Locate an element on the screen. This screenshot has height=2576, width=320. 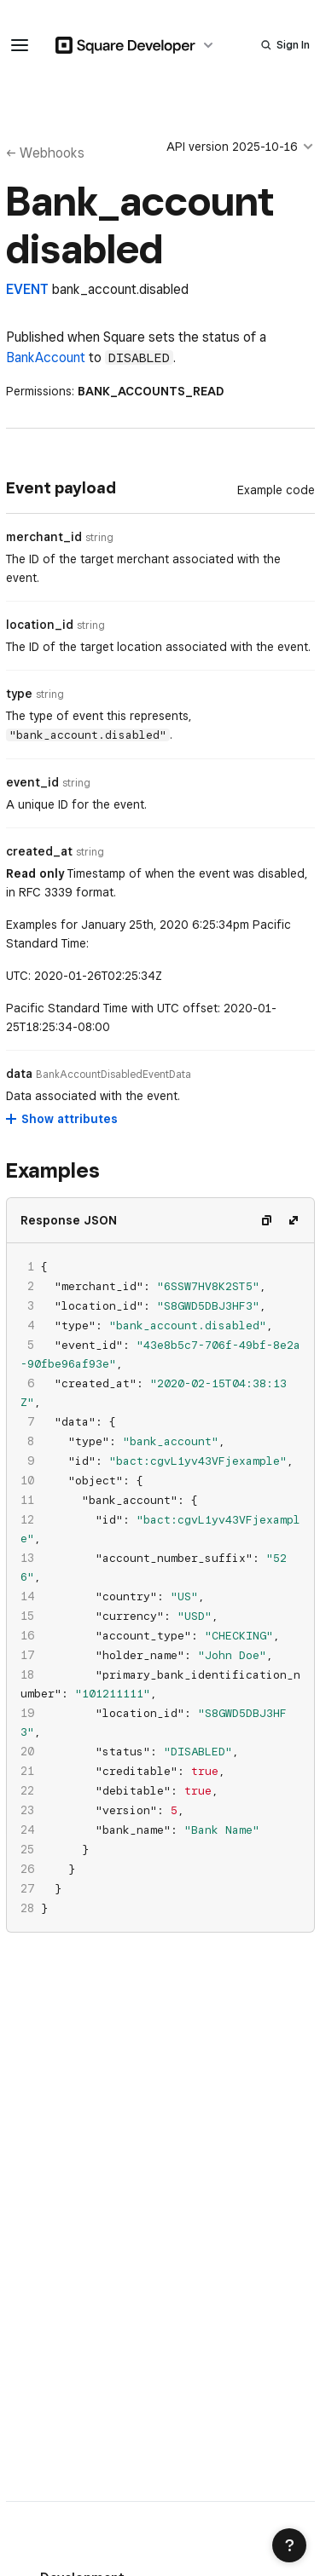
[Example Code] is located at coordinates (276, 490).